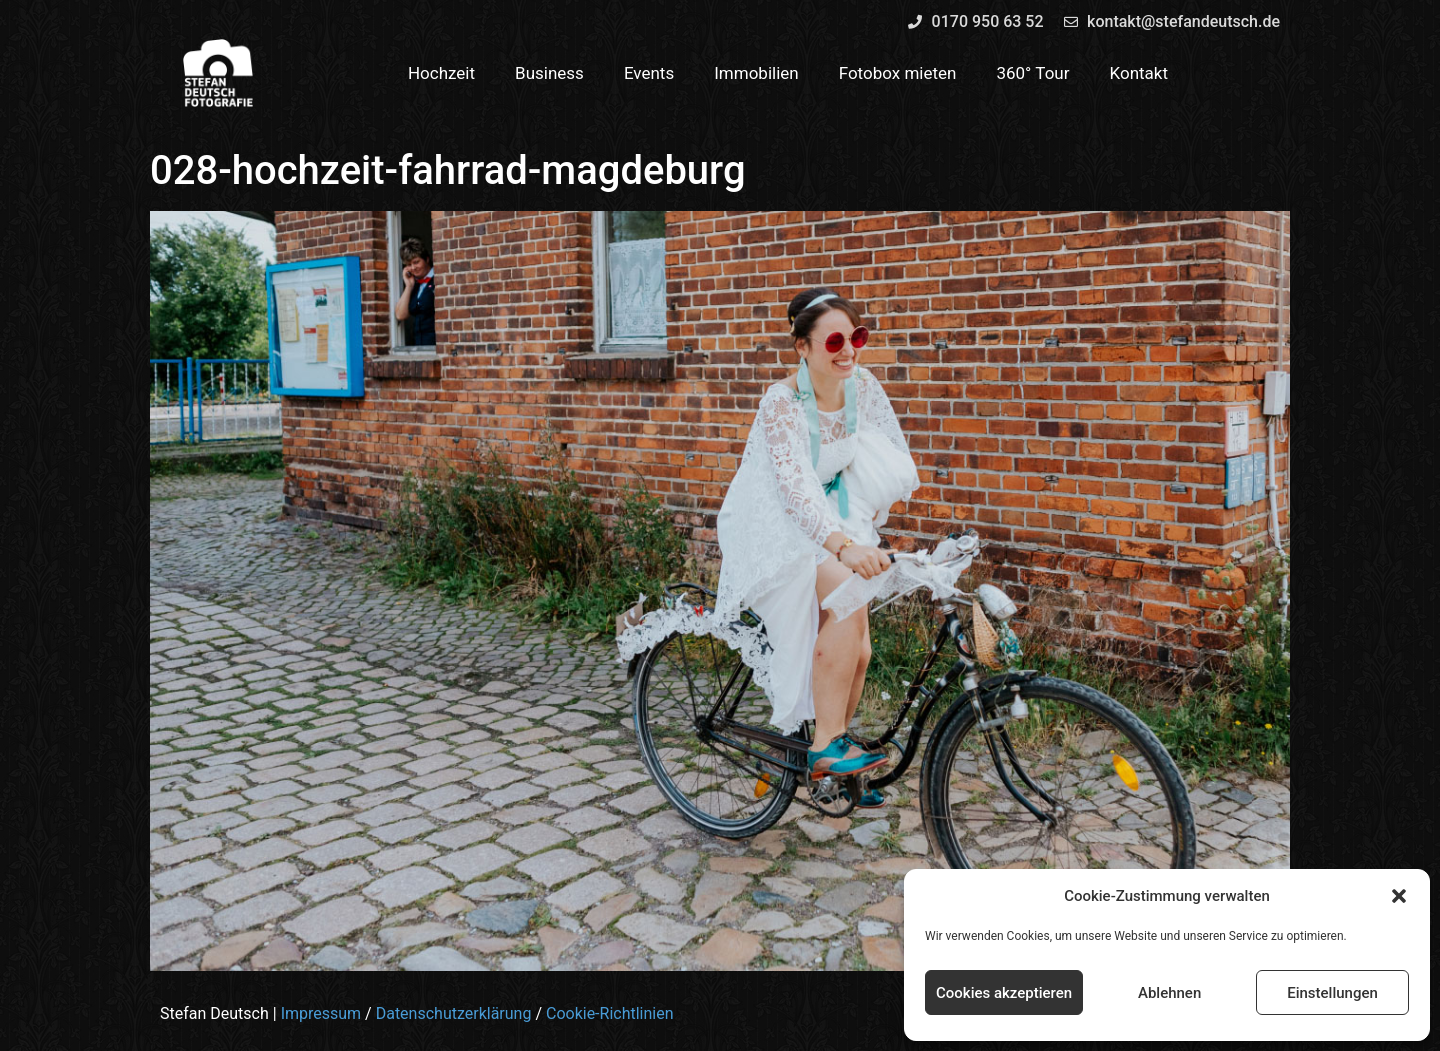  What do you see at coordinates (756, 73) in the screenshot?
I see `Immobilien` at bounding box center [756, 73].